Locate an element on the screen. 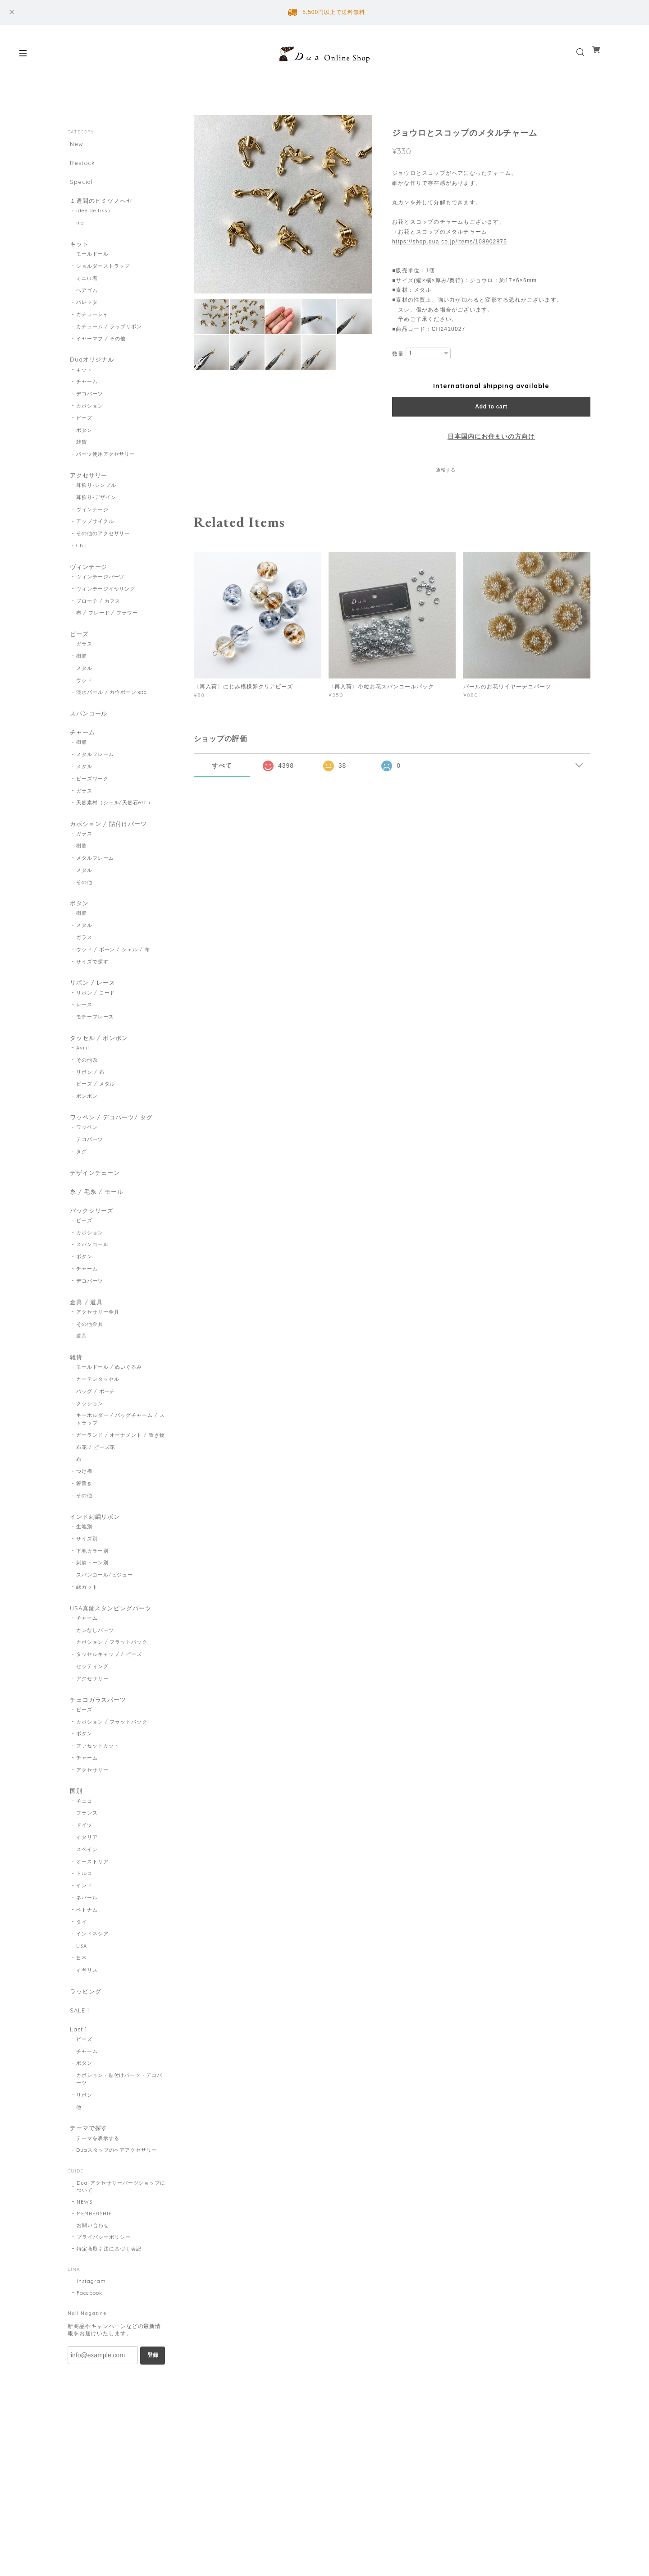 This screenshot has width=649, height=2576. 下地カラー別 is located at coordinates (92, 1597).